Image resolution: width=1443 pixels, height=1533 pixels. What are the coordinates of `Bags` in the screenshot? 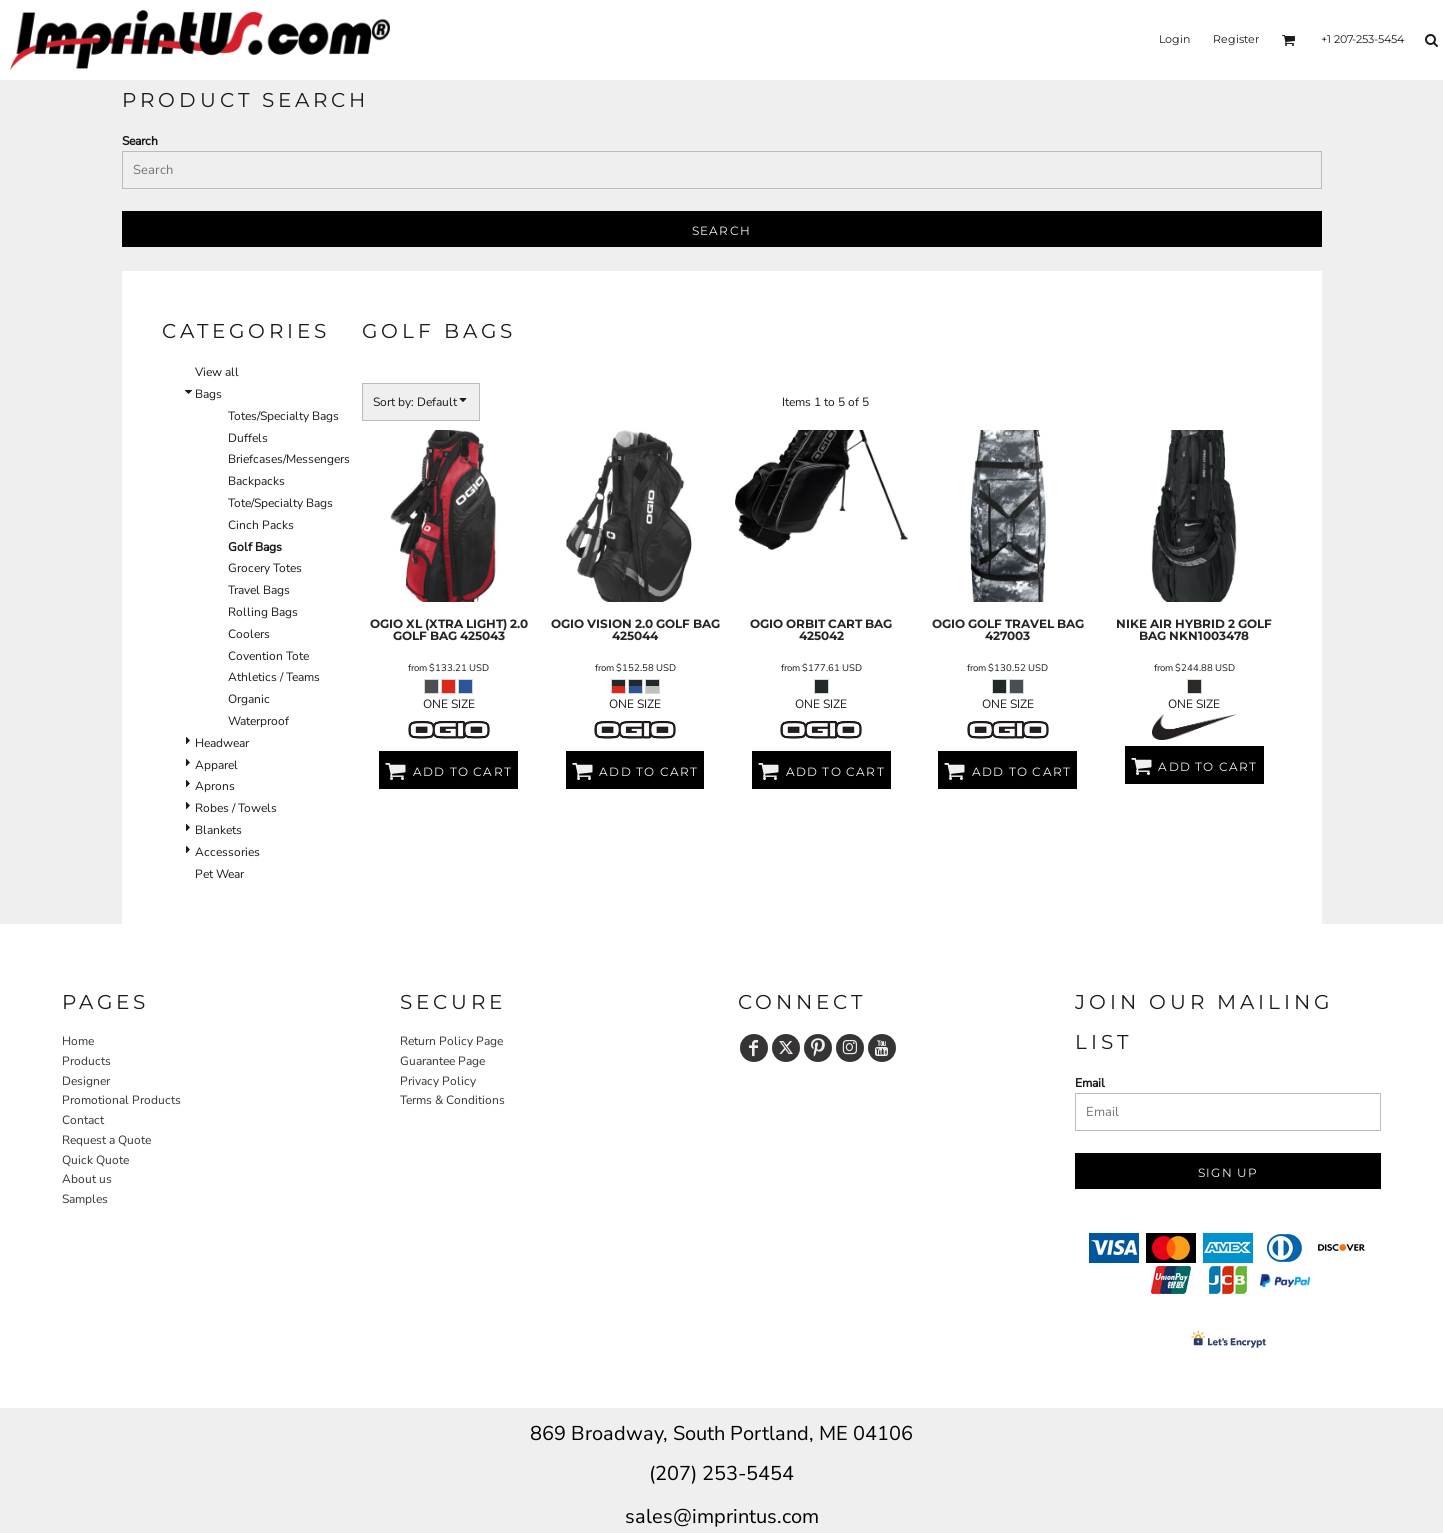 It's located at (208, 394).